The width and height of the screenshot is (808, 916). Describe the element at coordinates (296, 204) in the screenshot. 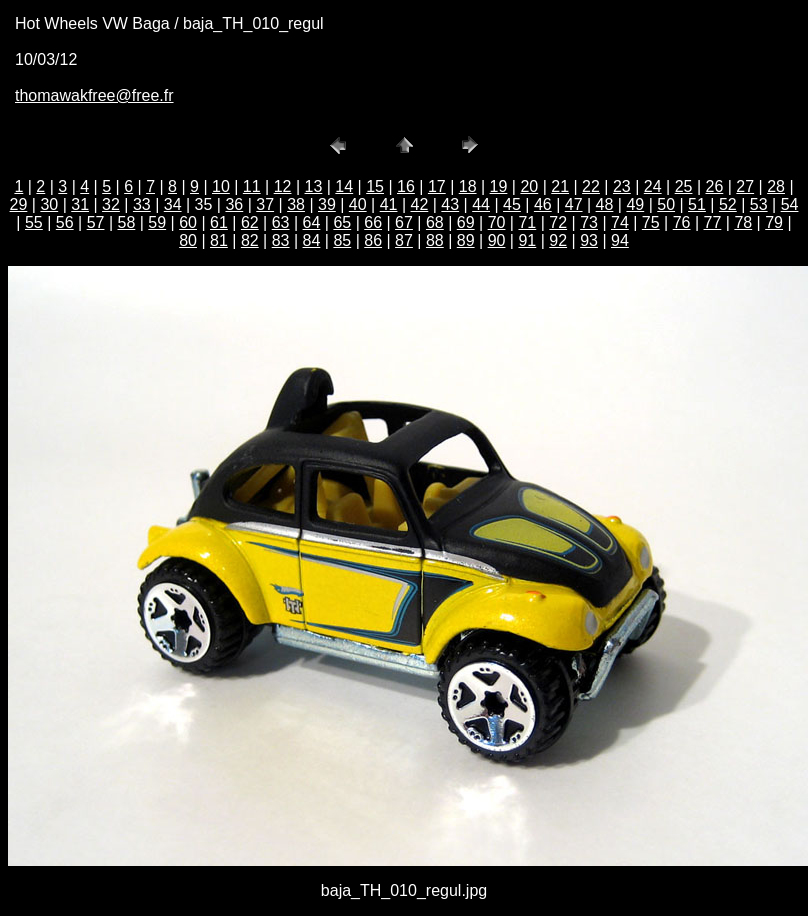

I see `38` at that location.